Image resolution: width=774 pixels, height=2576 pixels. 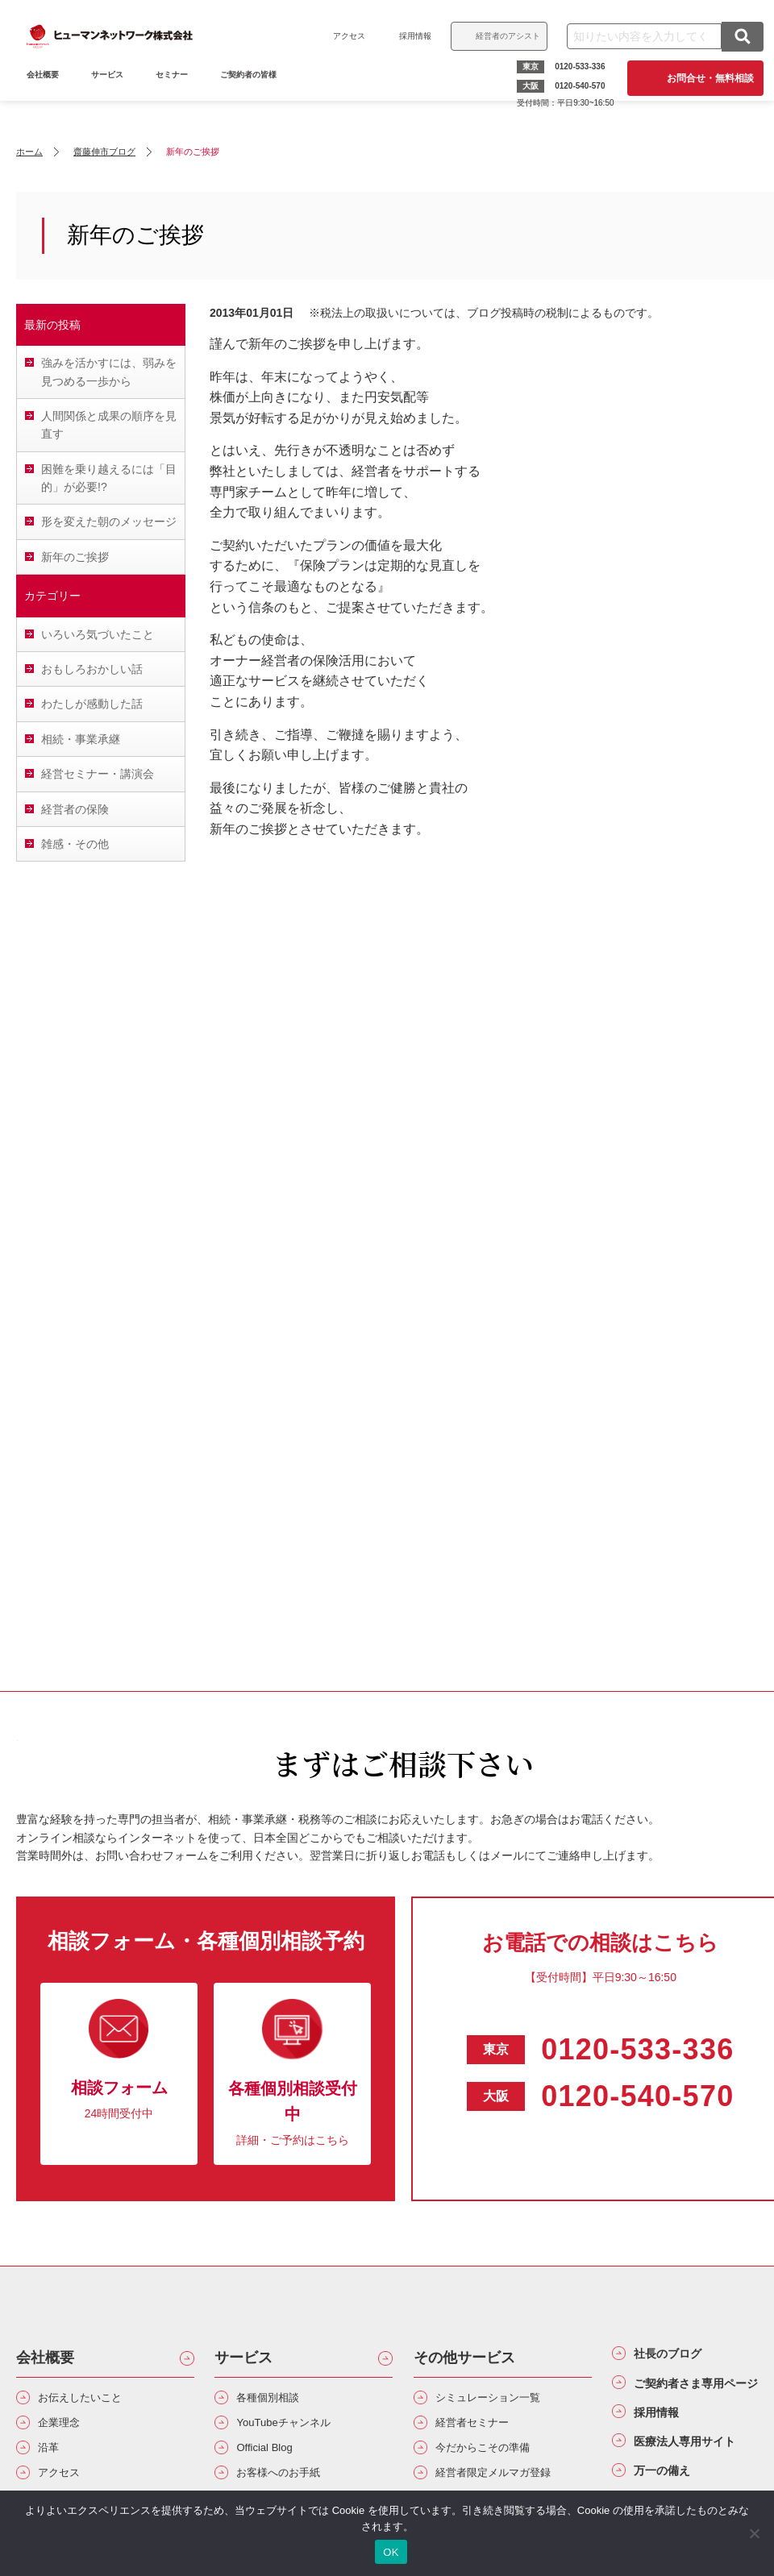 What do you see at coordinates (92, 2400) in the screenshot?
I see `お伝えしたいこと` at bounding box center [92, 2400].